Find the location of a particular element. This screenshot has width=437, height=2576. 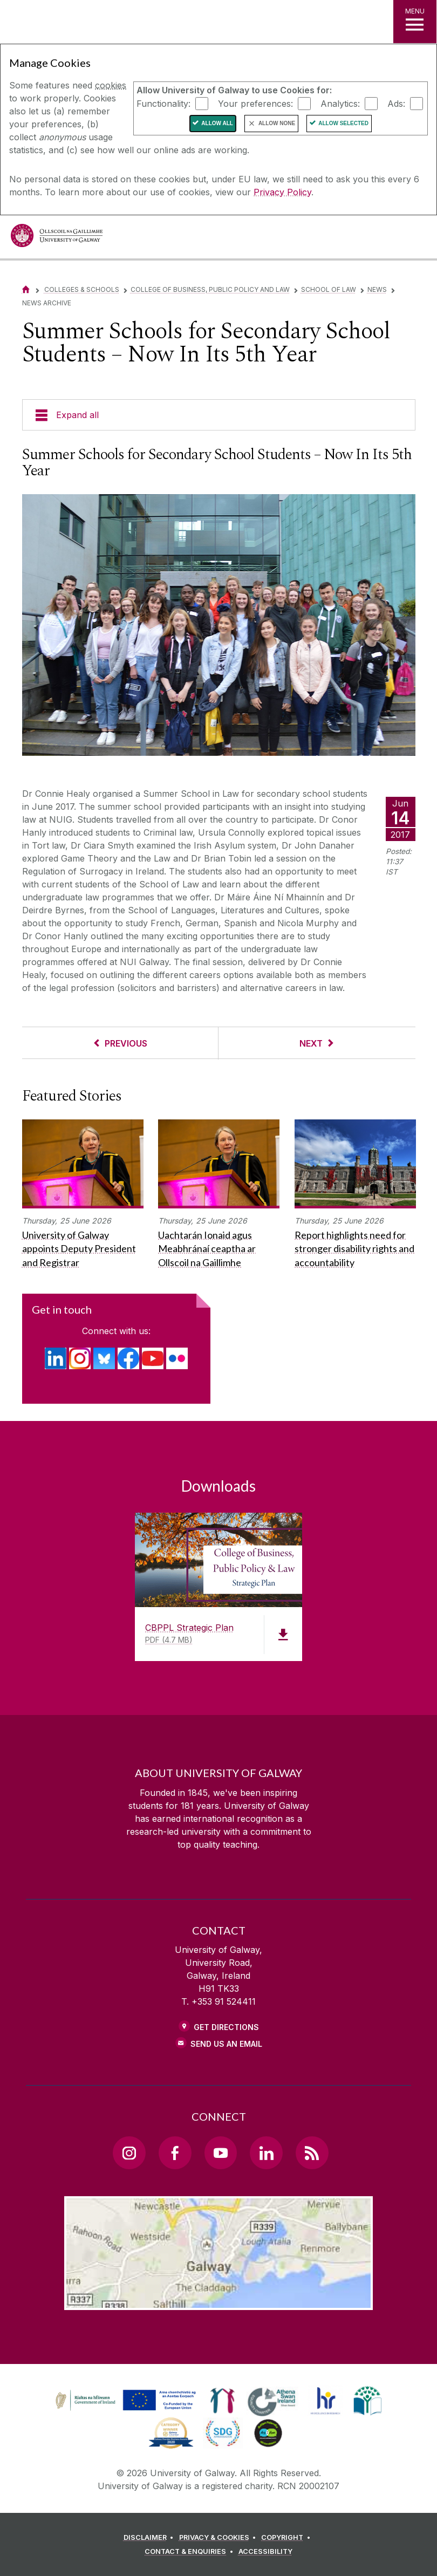

School of Law is located at coordinates (328, 289).